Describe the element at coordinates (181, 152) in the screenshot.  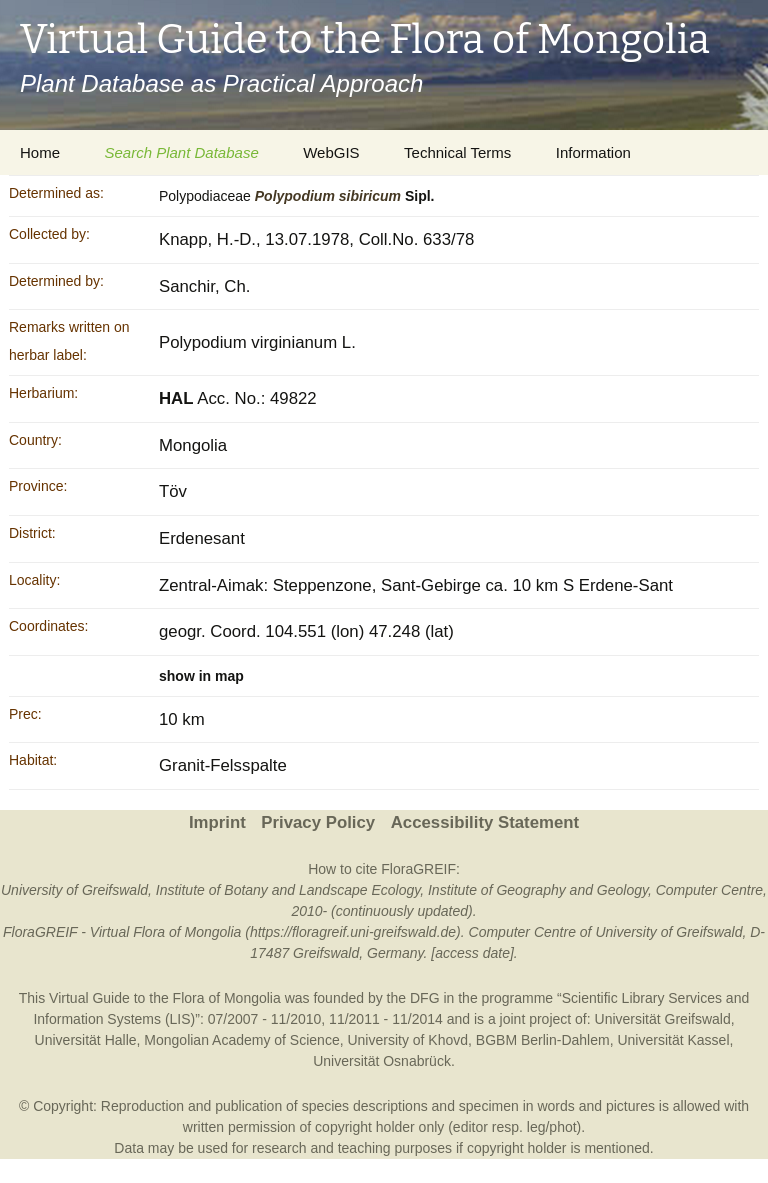
I see `Search Plant Database` at that location.